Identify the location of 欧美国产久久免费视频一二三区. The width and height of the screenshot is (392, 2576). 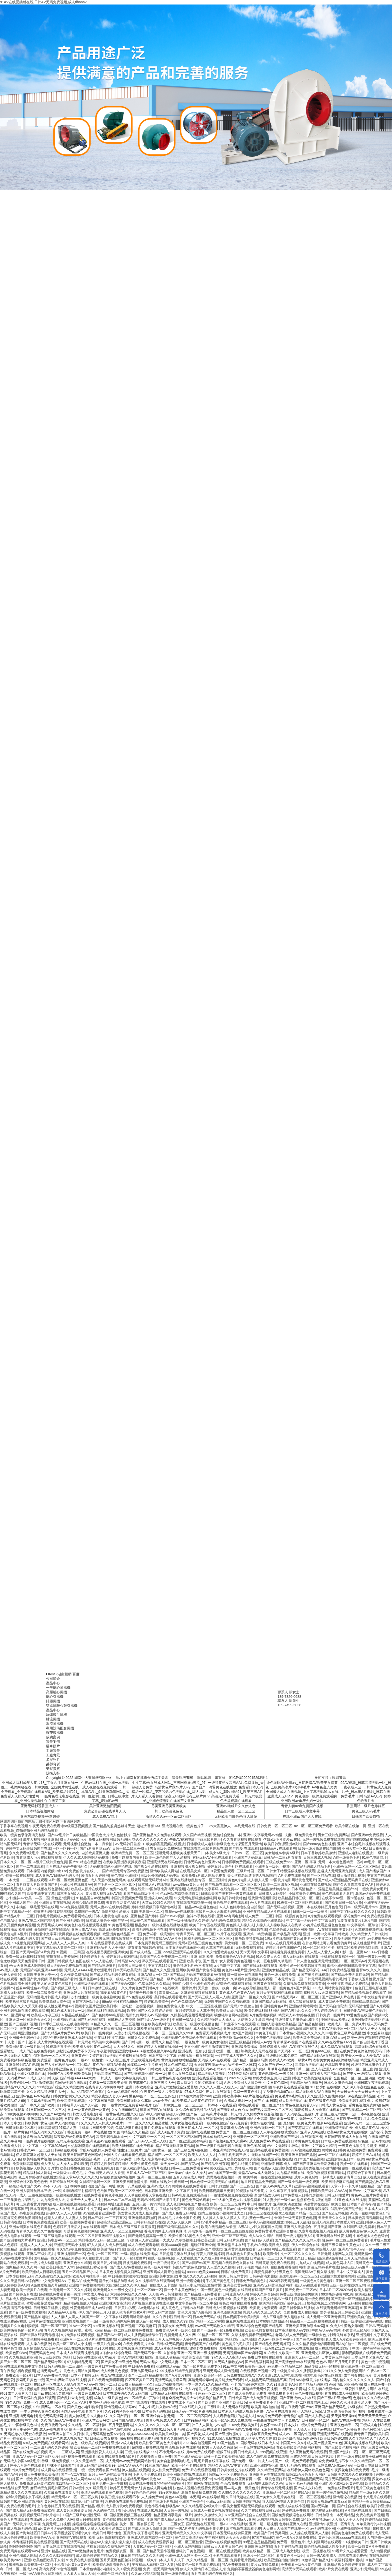
(164, 1957).